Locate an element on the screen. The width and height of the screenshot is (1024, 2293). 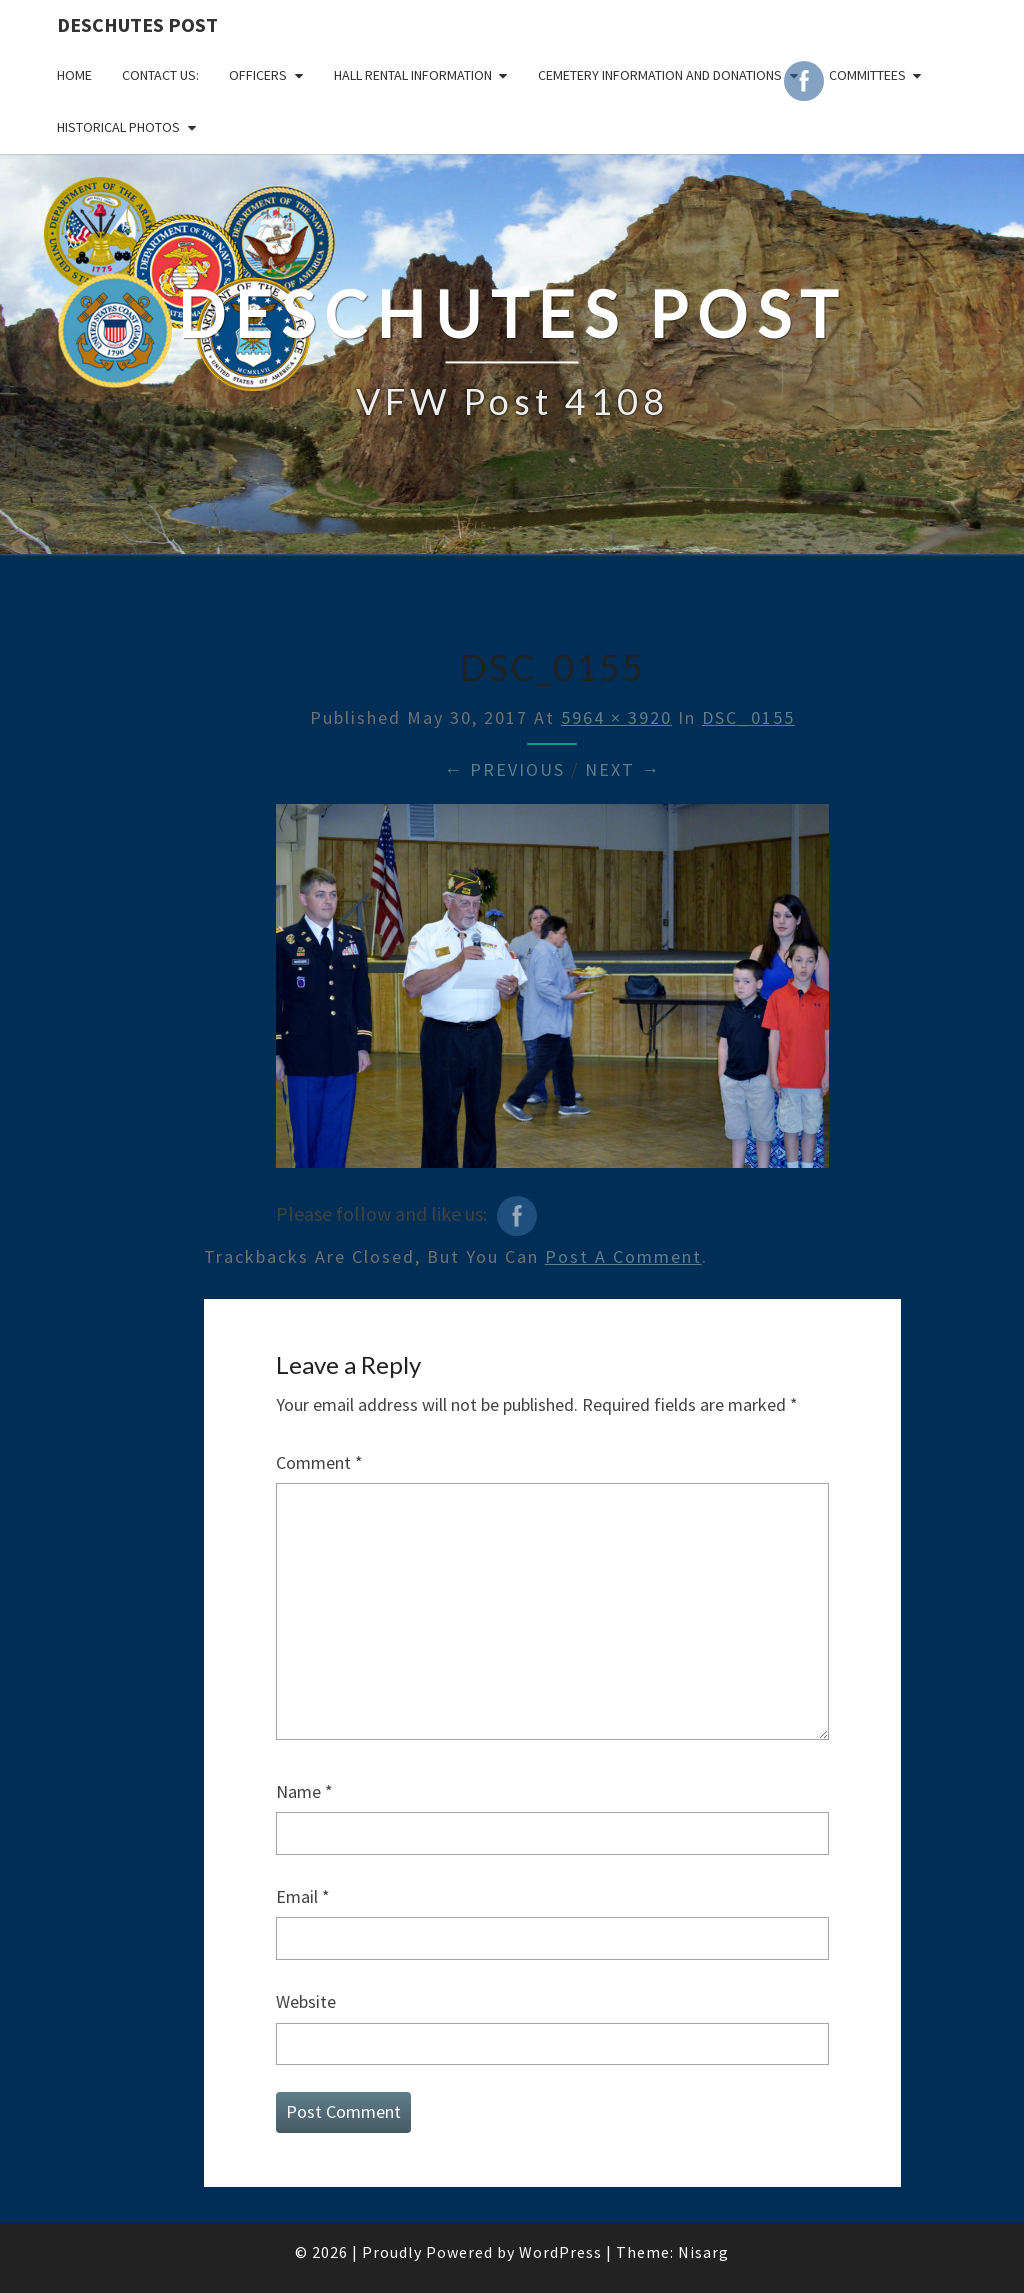
Email is located at coordinates (303, 1896).